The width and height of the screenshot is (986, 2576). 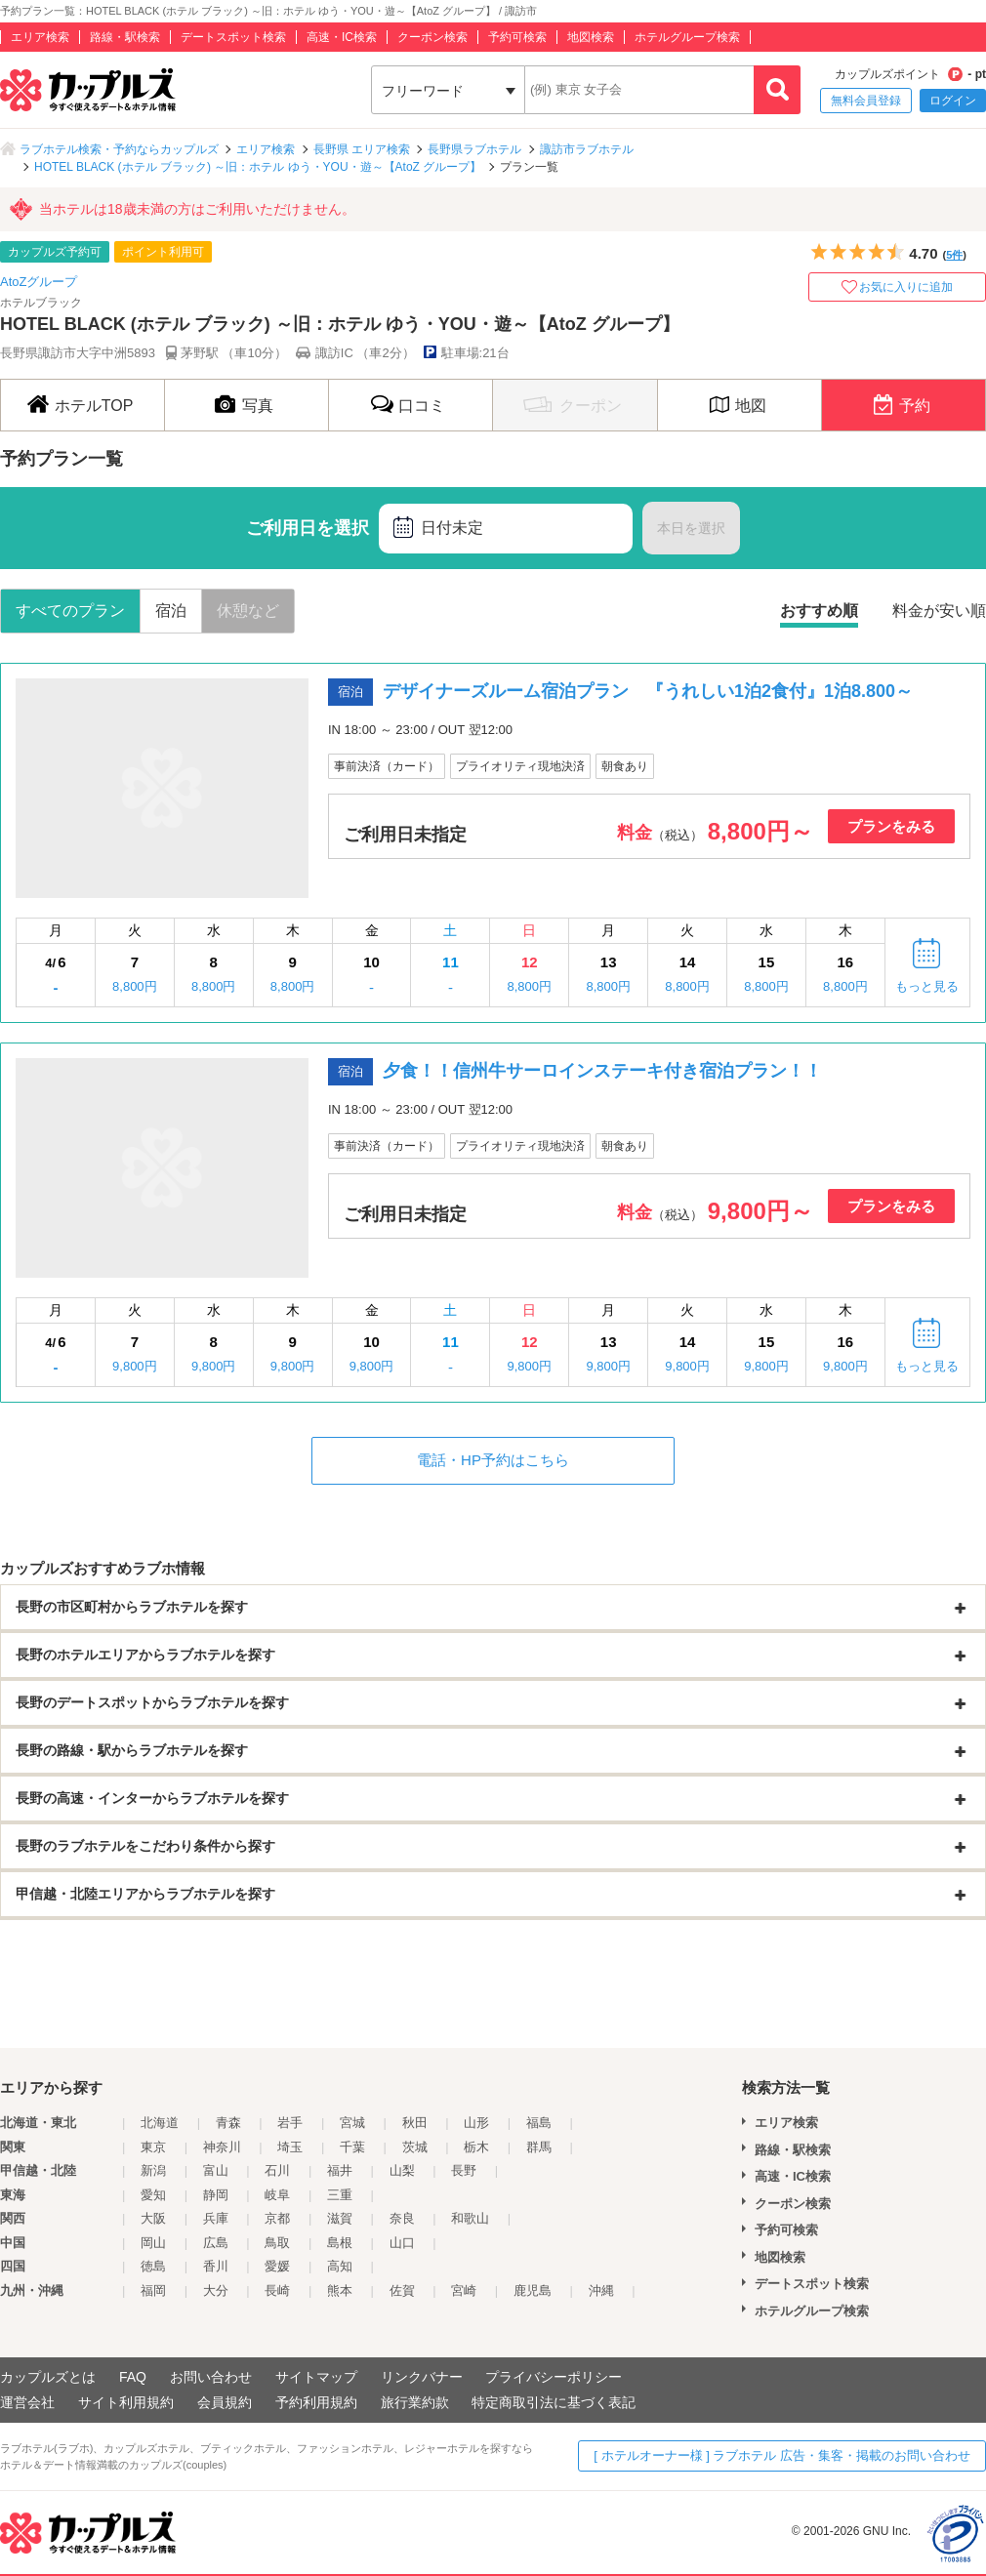 What do you see at coordinates (342, 37) in the screenshot?
I see `高速・IC検索` at bounding box center [342, 37].